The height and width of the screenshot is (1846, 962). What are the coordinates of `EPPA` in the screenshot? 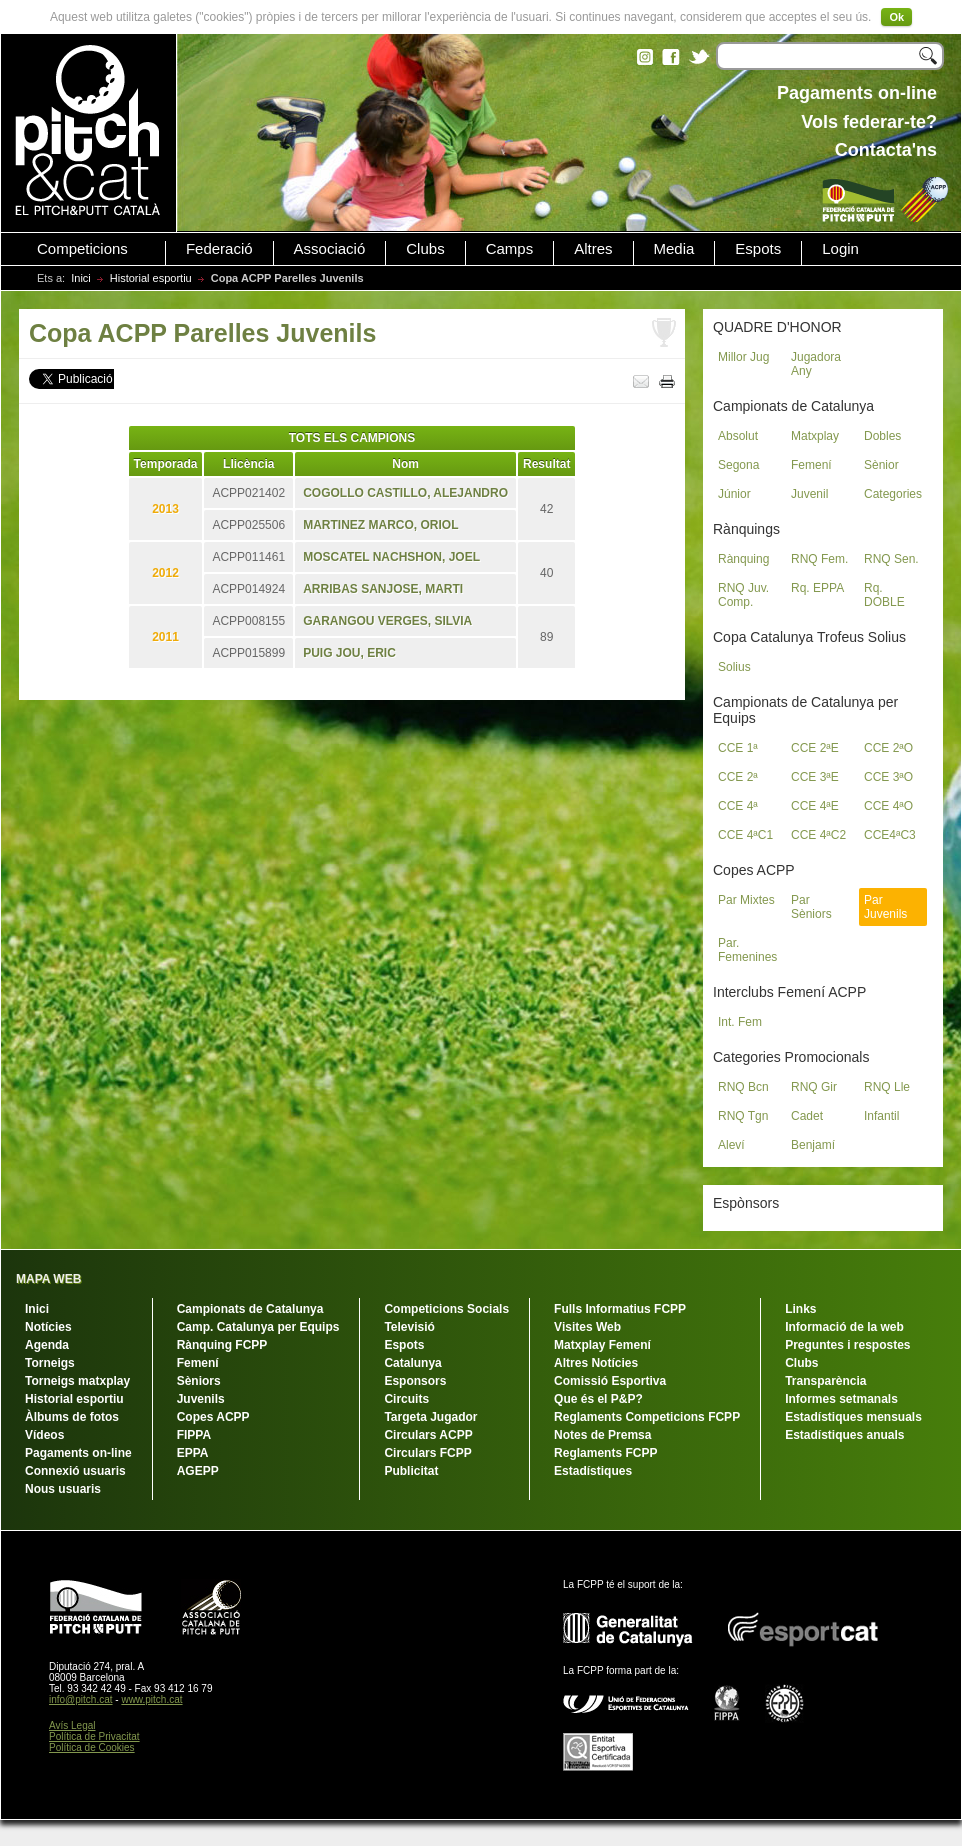 It's located at (193, 1453).